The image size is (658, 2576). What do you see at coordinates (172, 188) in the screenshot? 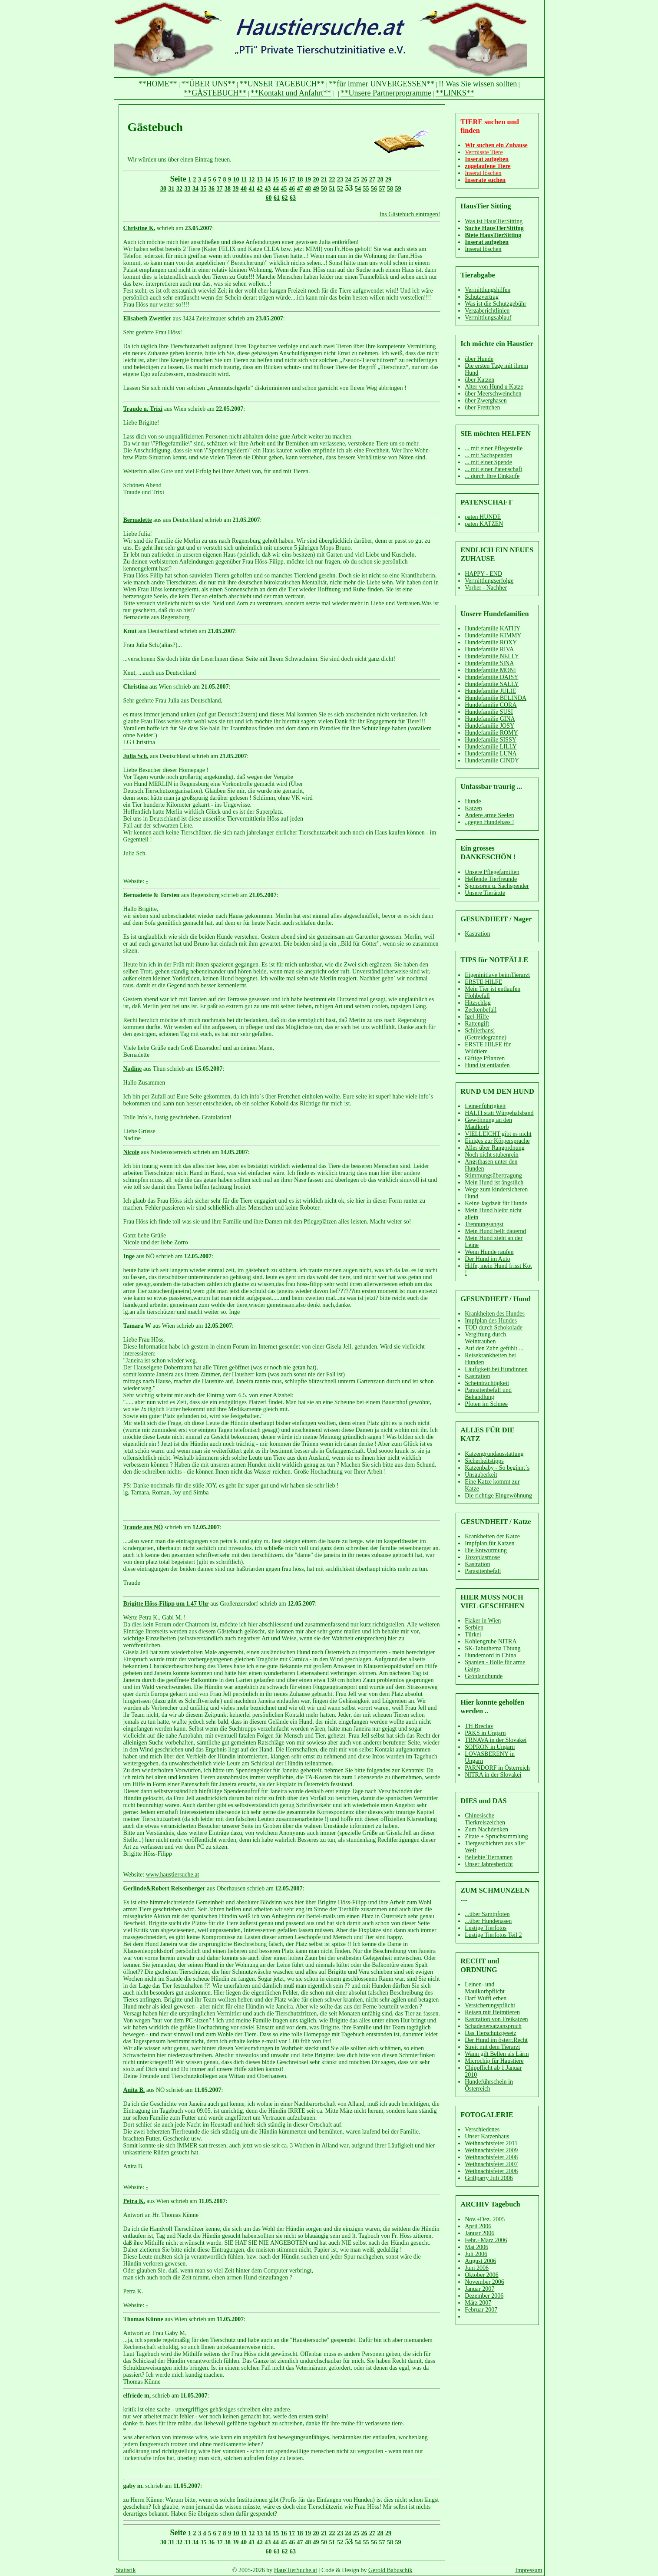
I see `31` at bounding box center [172, 188].